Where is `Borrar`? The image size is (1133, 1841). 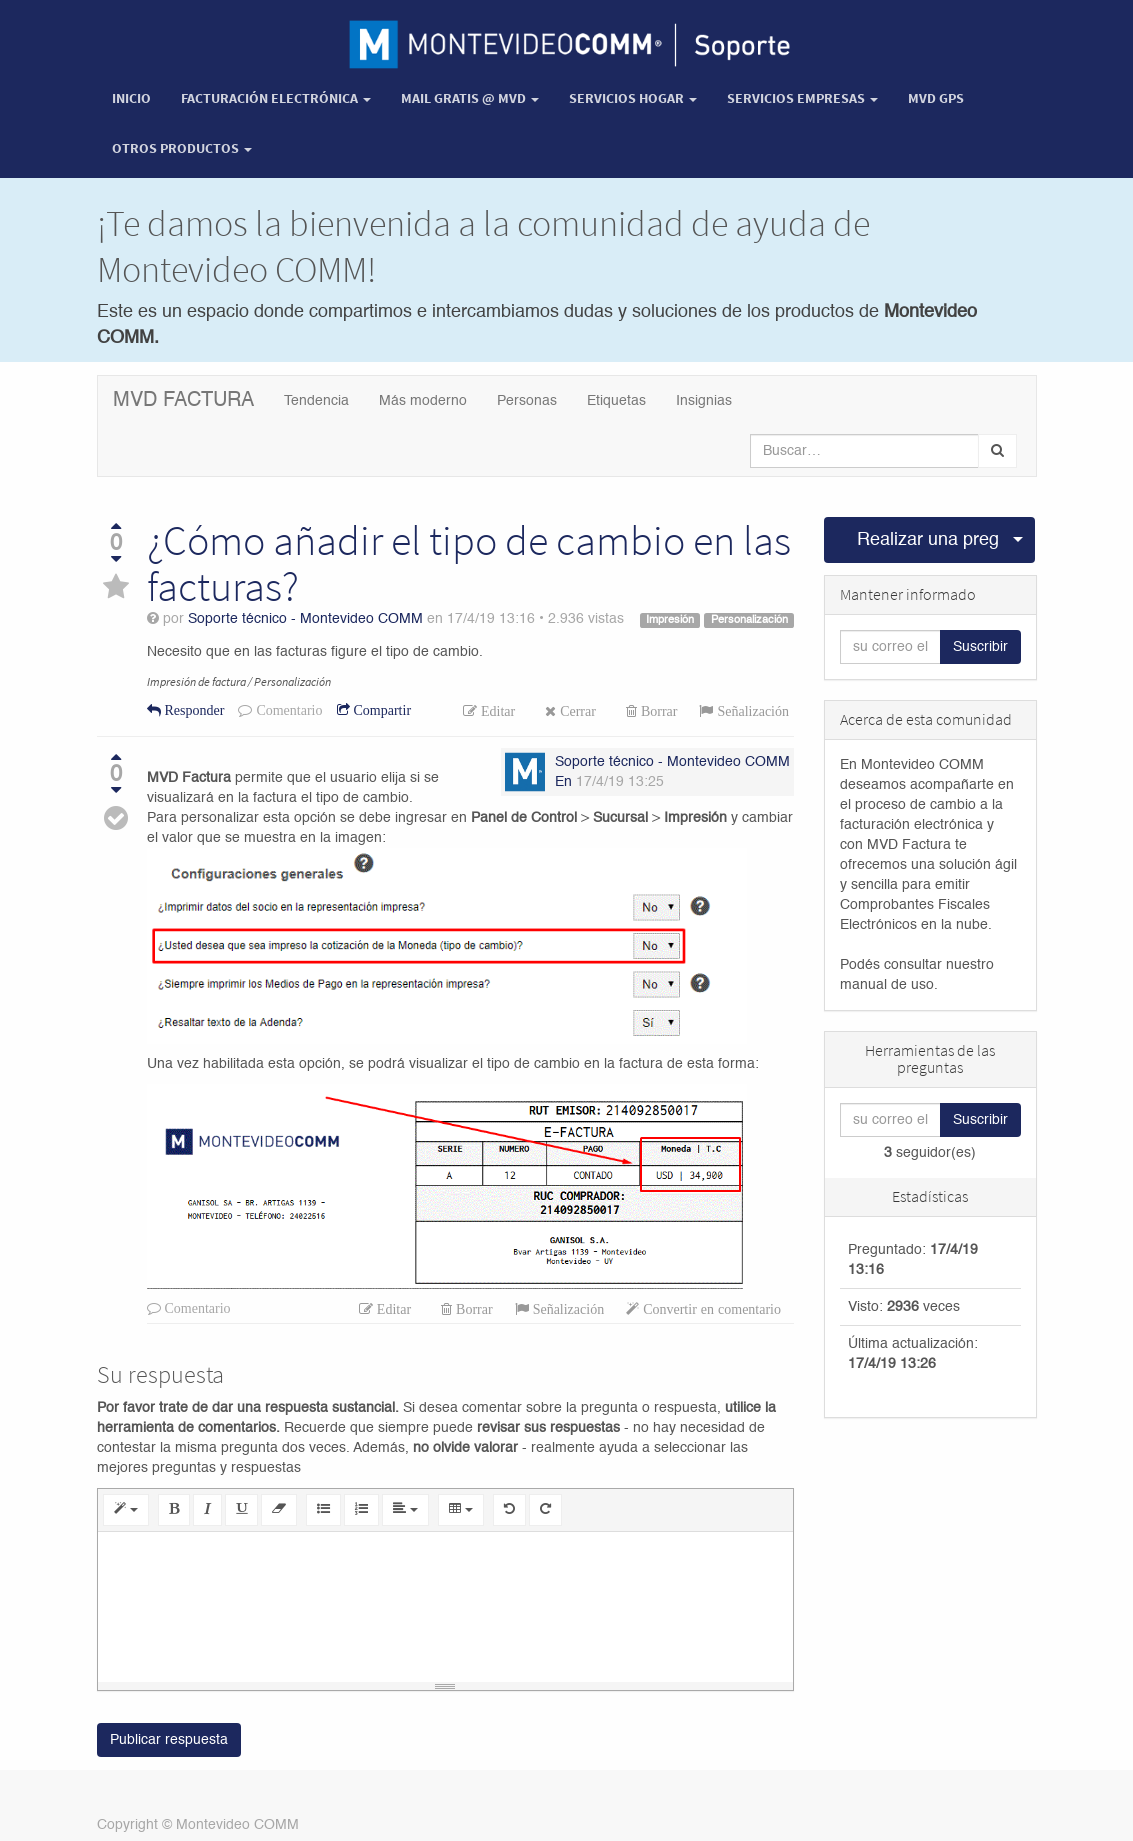
Borrar is located at coordinates (657, 711).